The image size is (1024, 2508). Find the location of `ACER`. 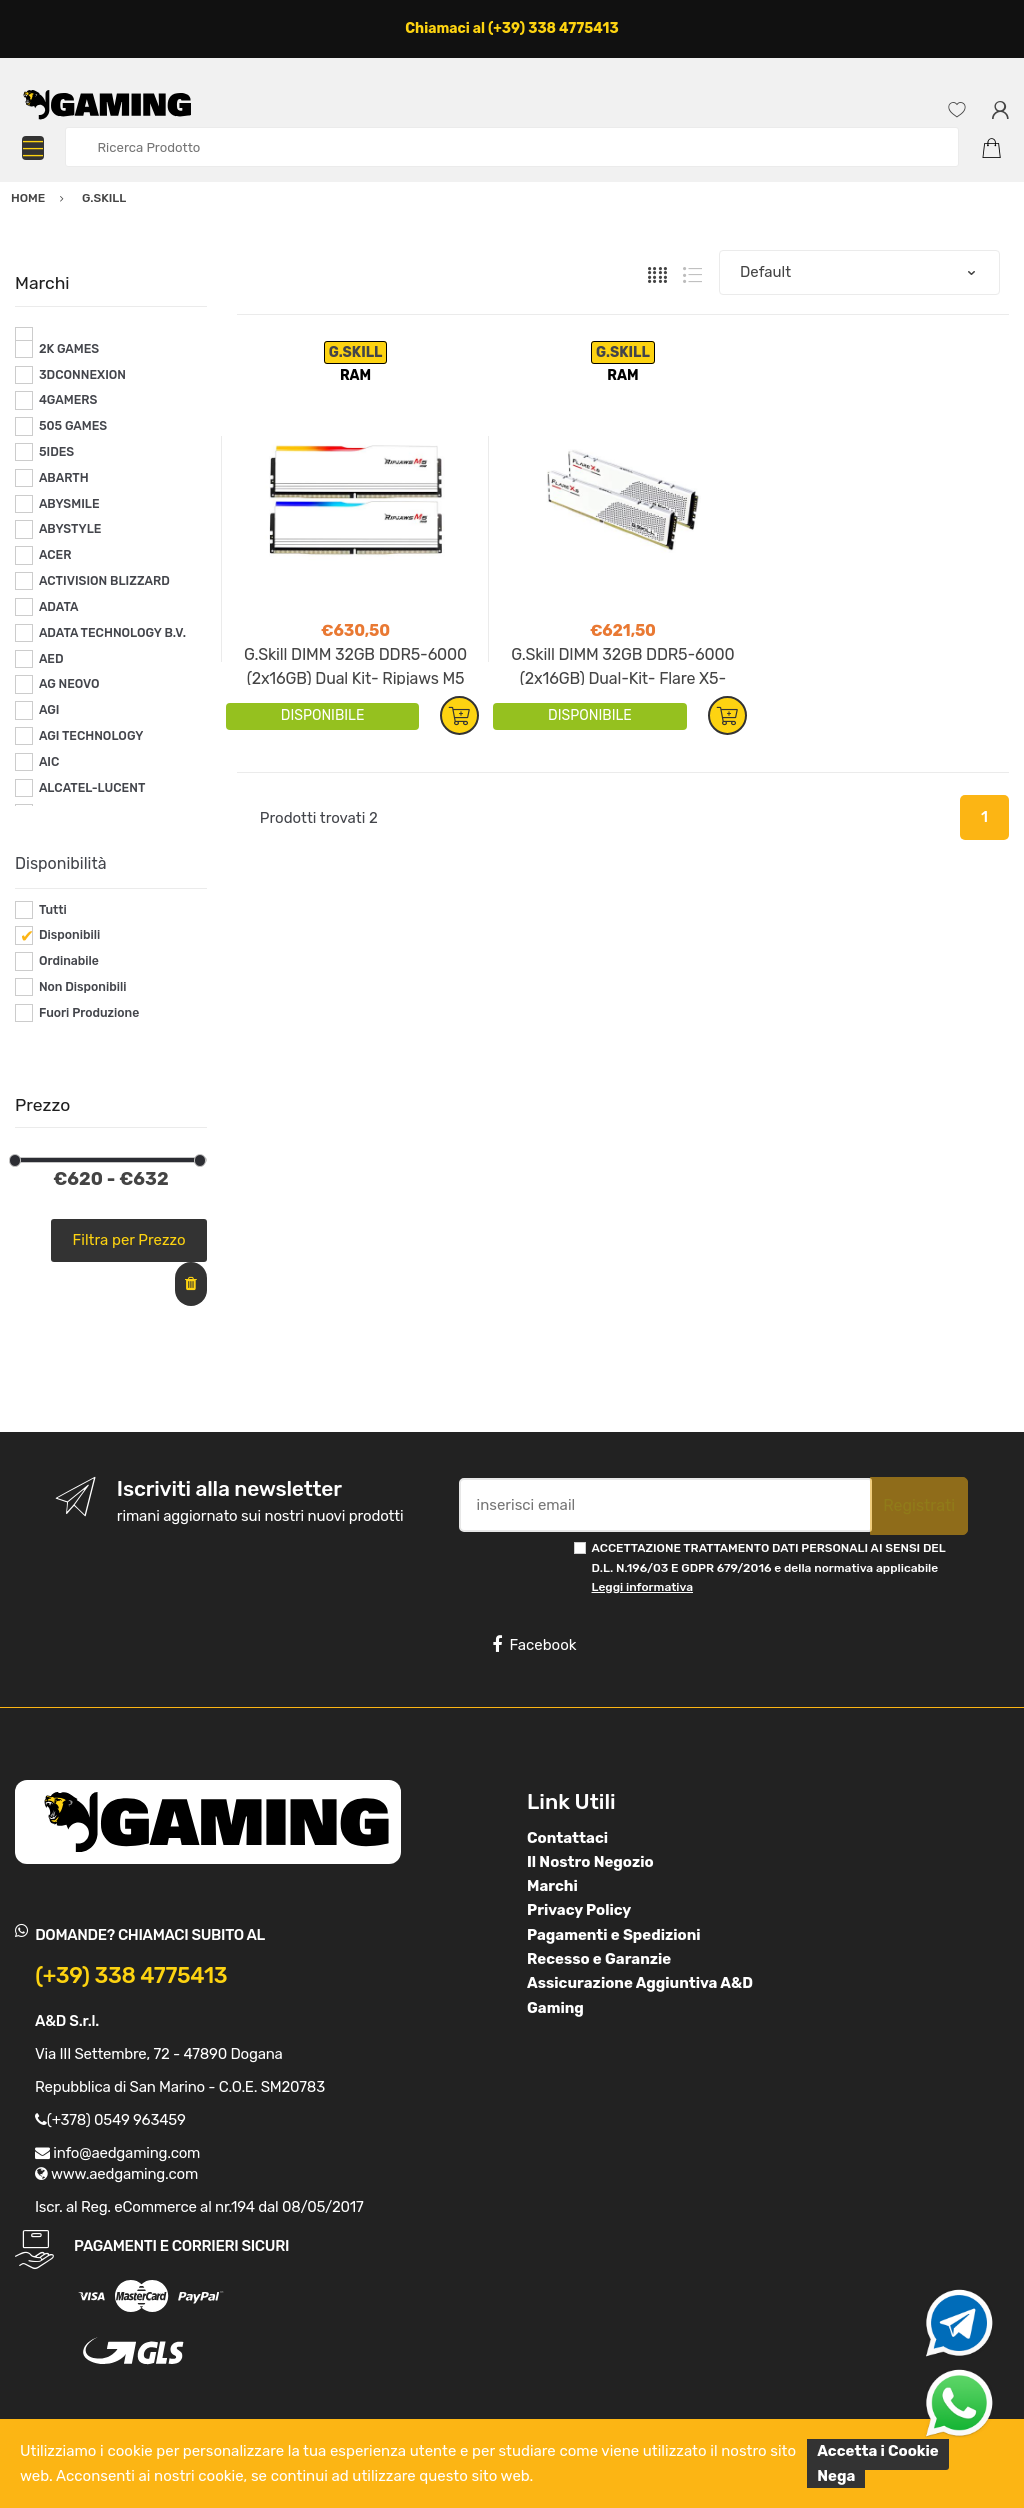

ACER is located at coordinates (55, 555).